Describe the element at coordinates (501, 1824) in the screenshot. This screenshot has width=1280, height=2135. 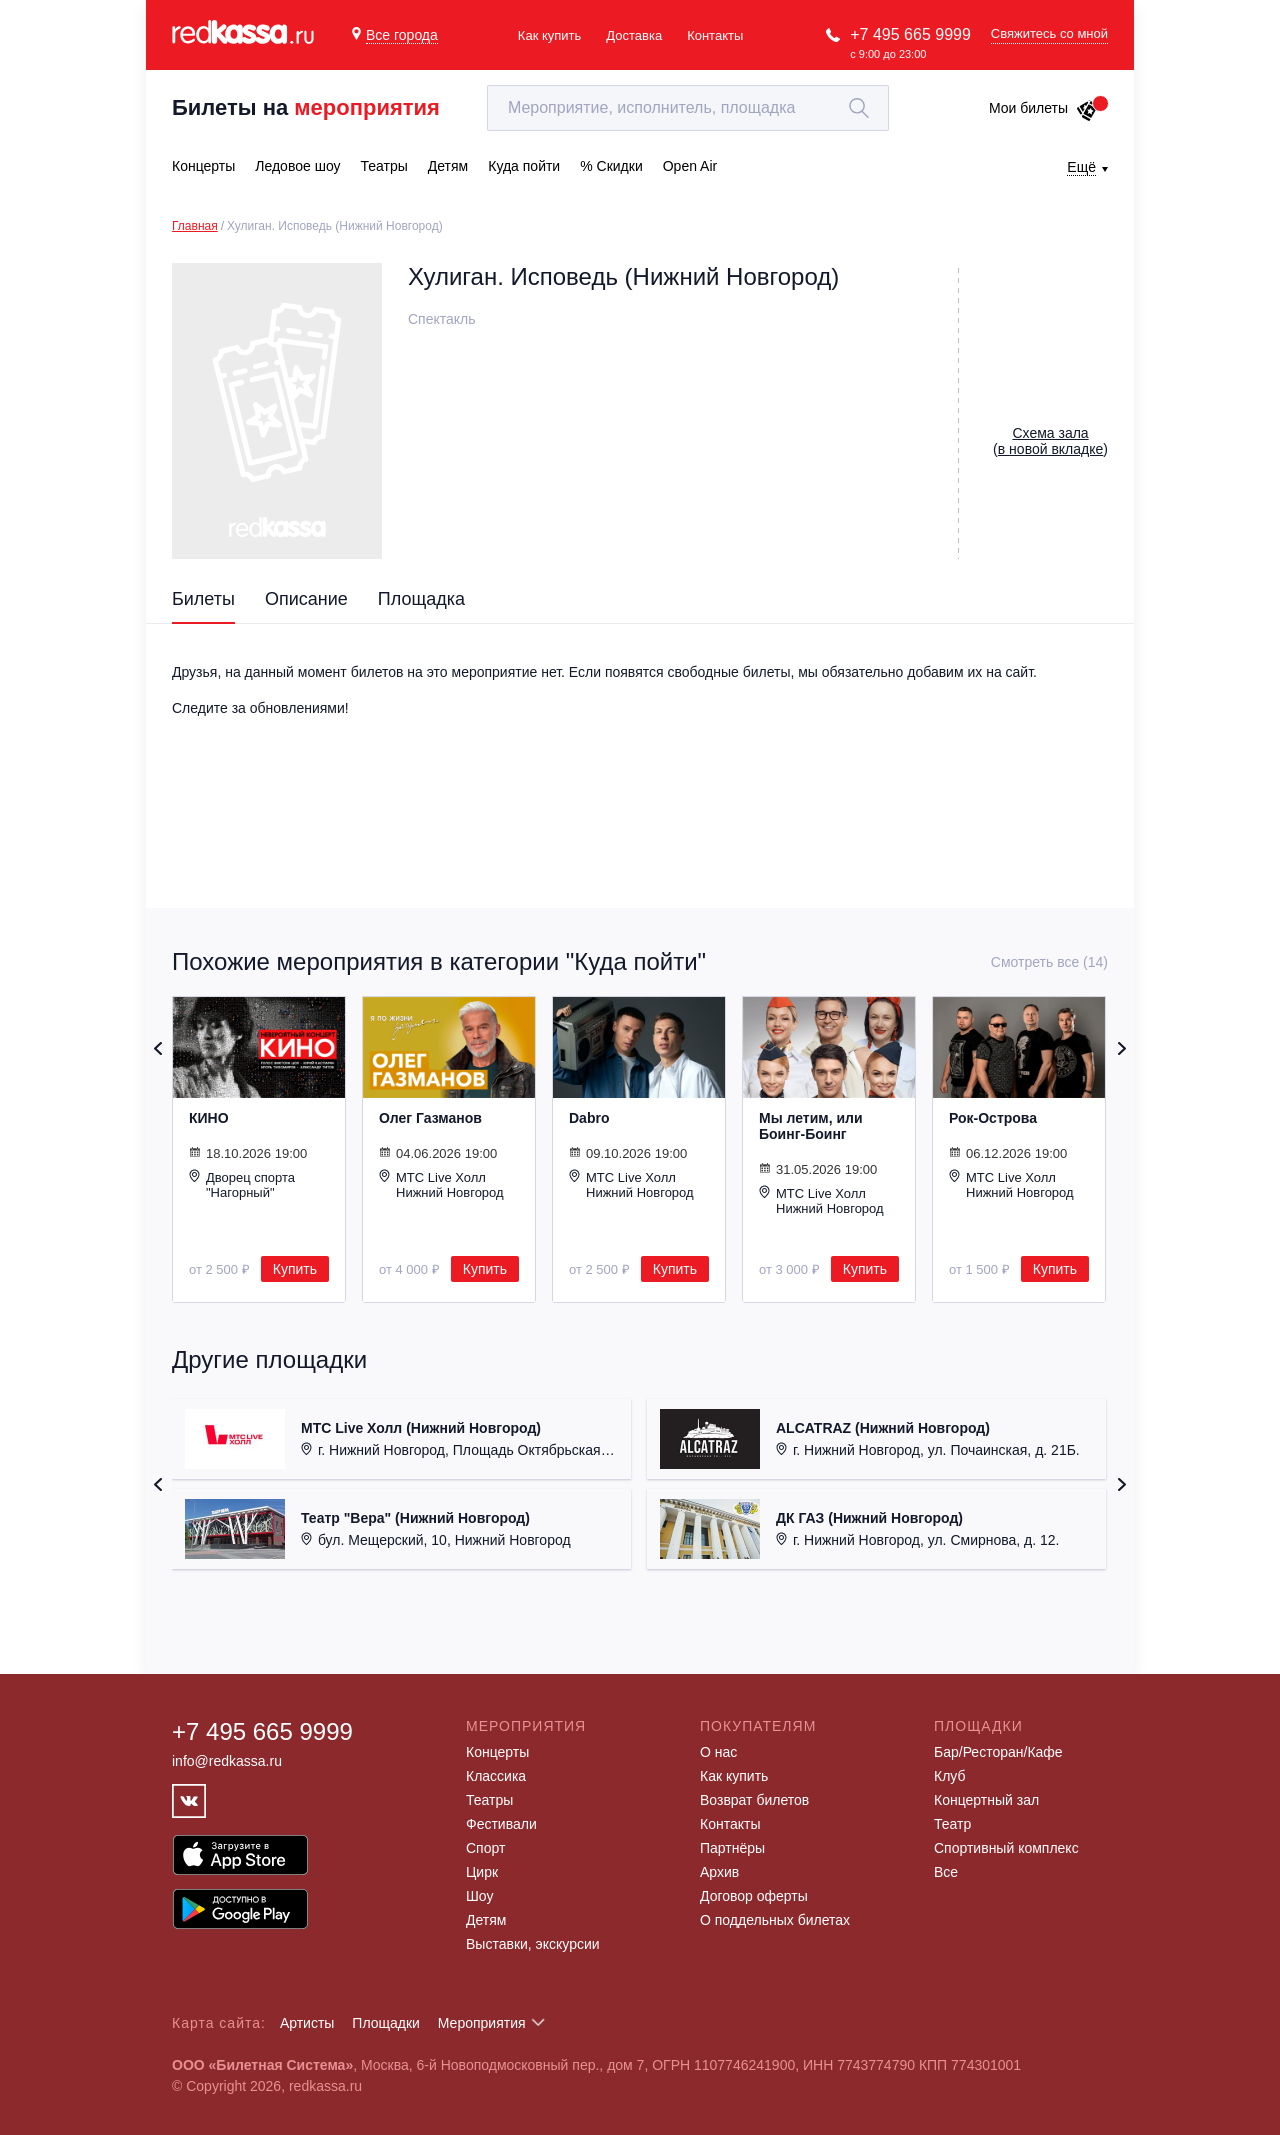
I see `Фестивали` at that location.